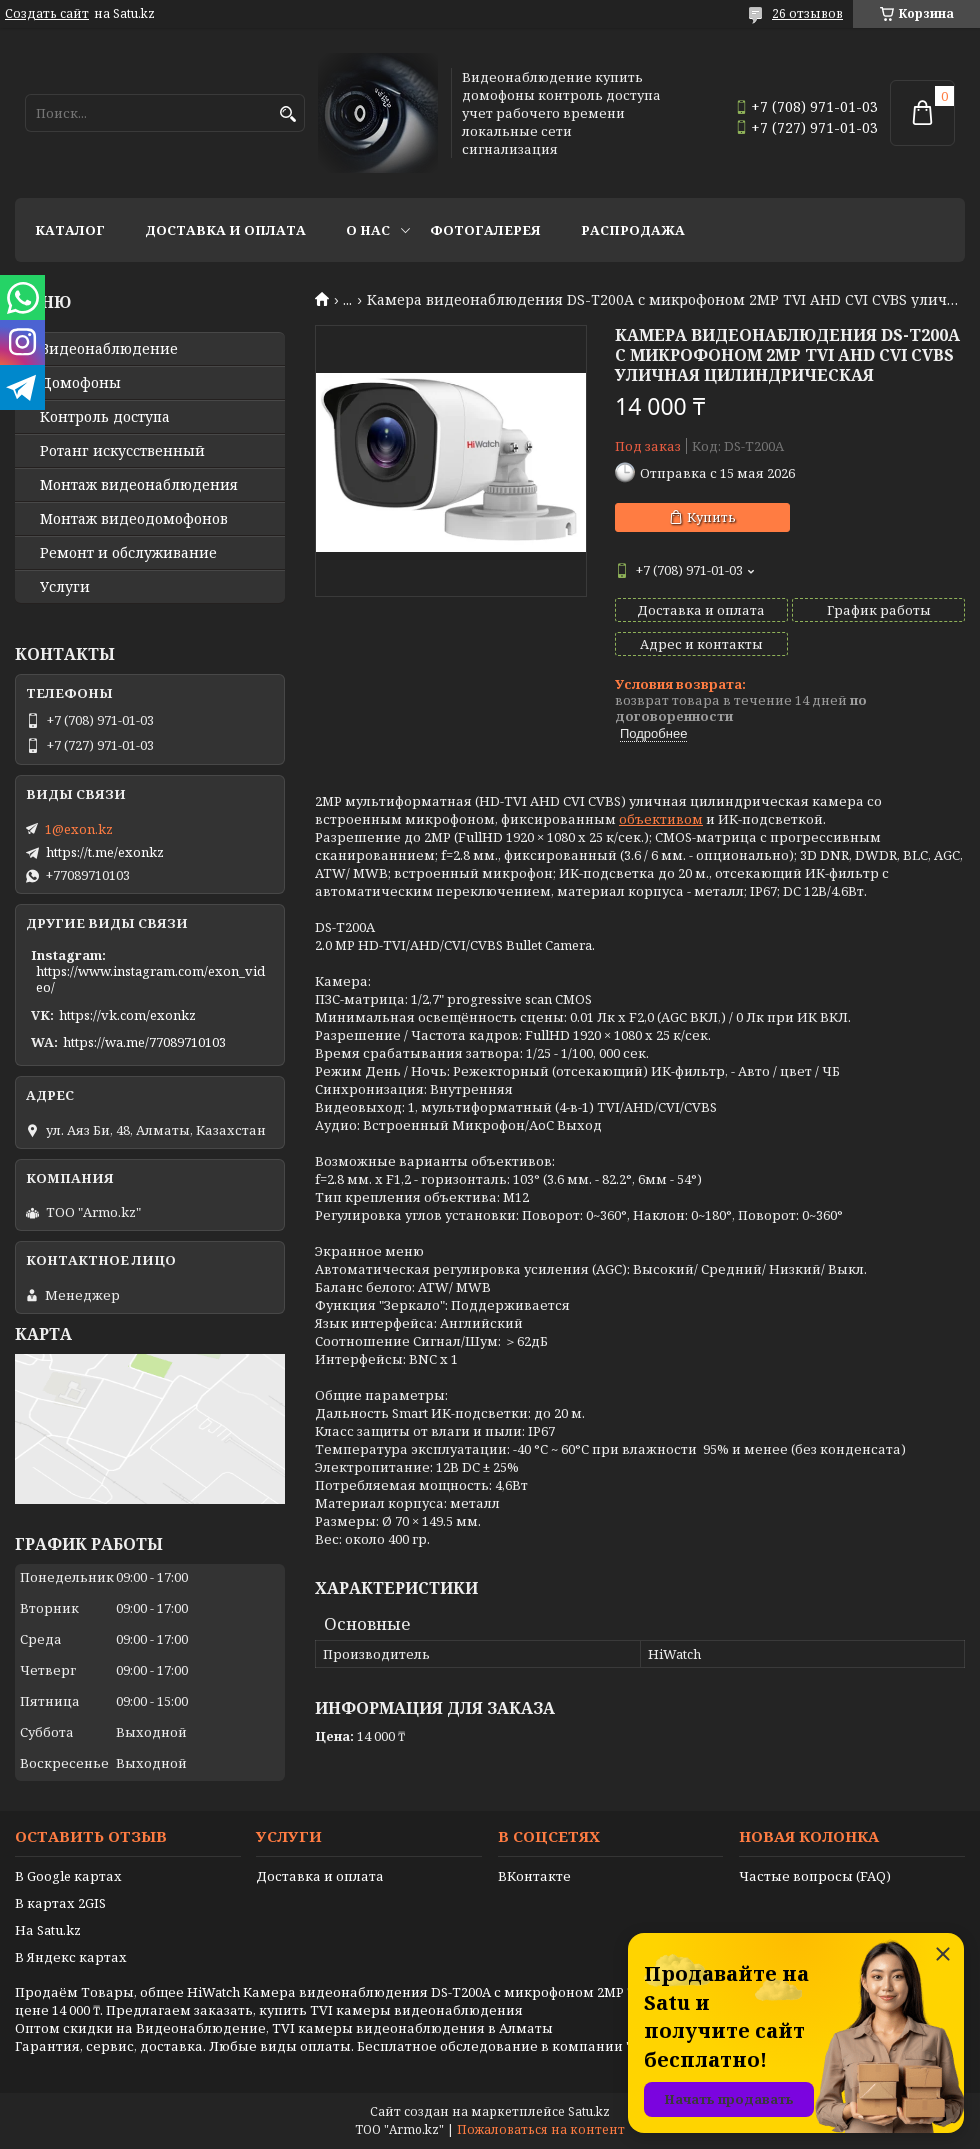  I want to click on Распродажа, so click(633, 230).